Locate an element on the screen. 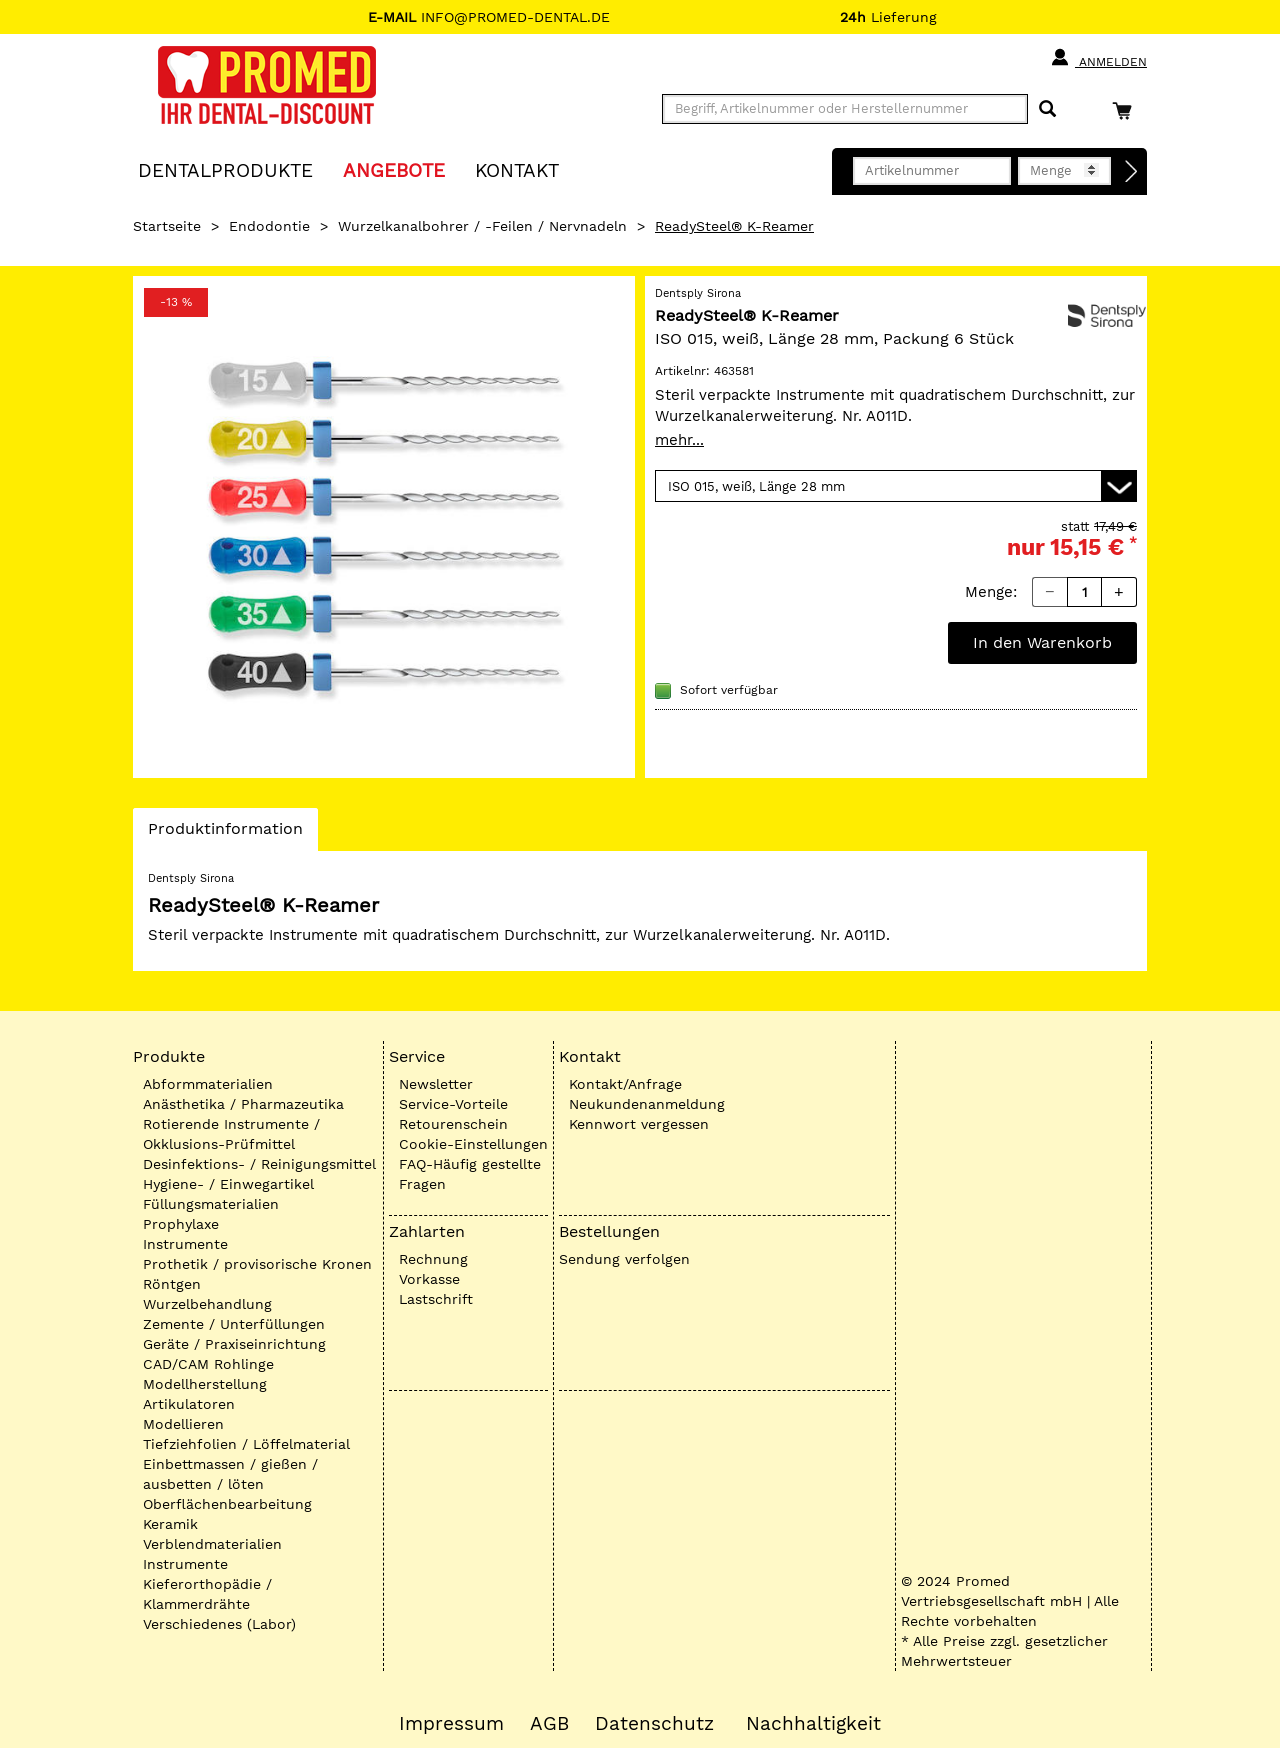  Abformmaterialien is located at coordinates (208, 1084).